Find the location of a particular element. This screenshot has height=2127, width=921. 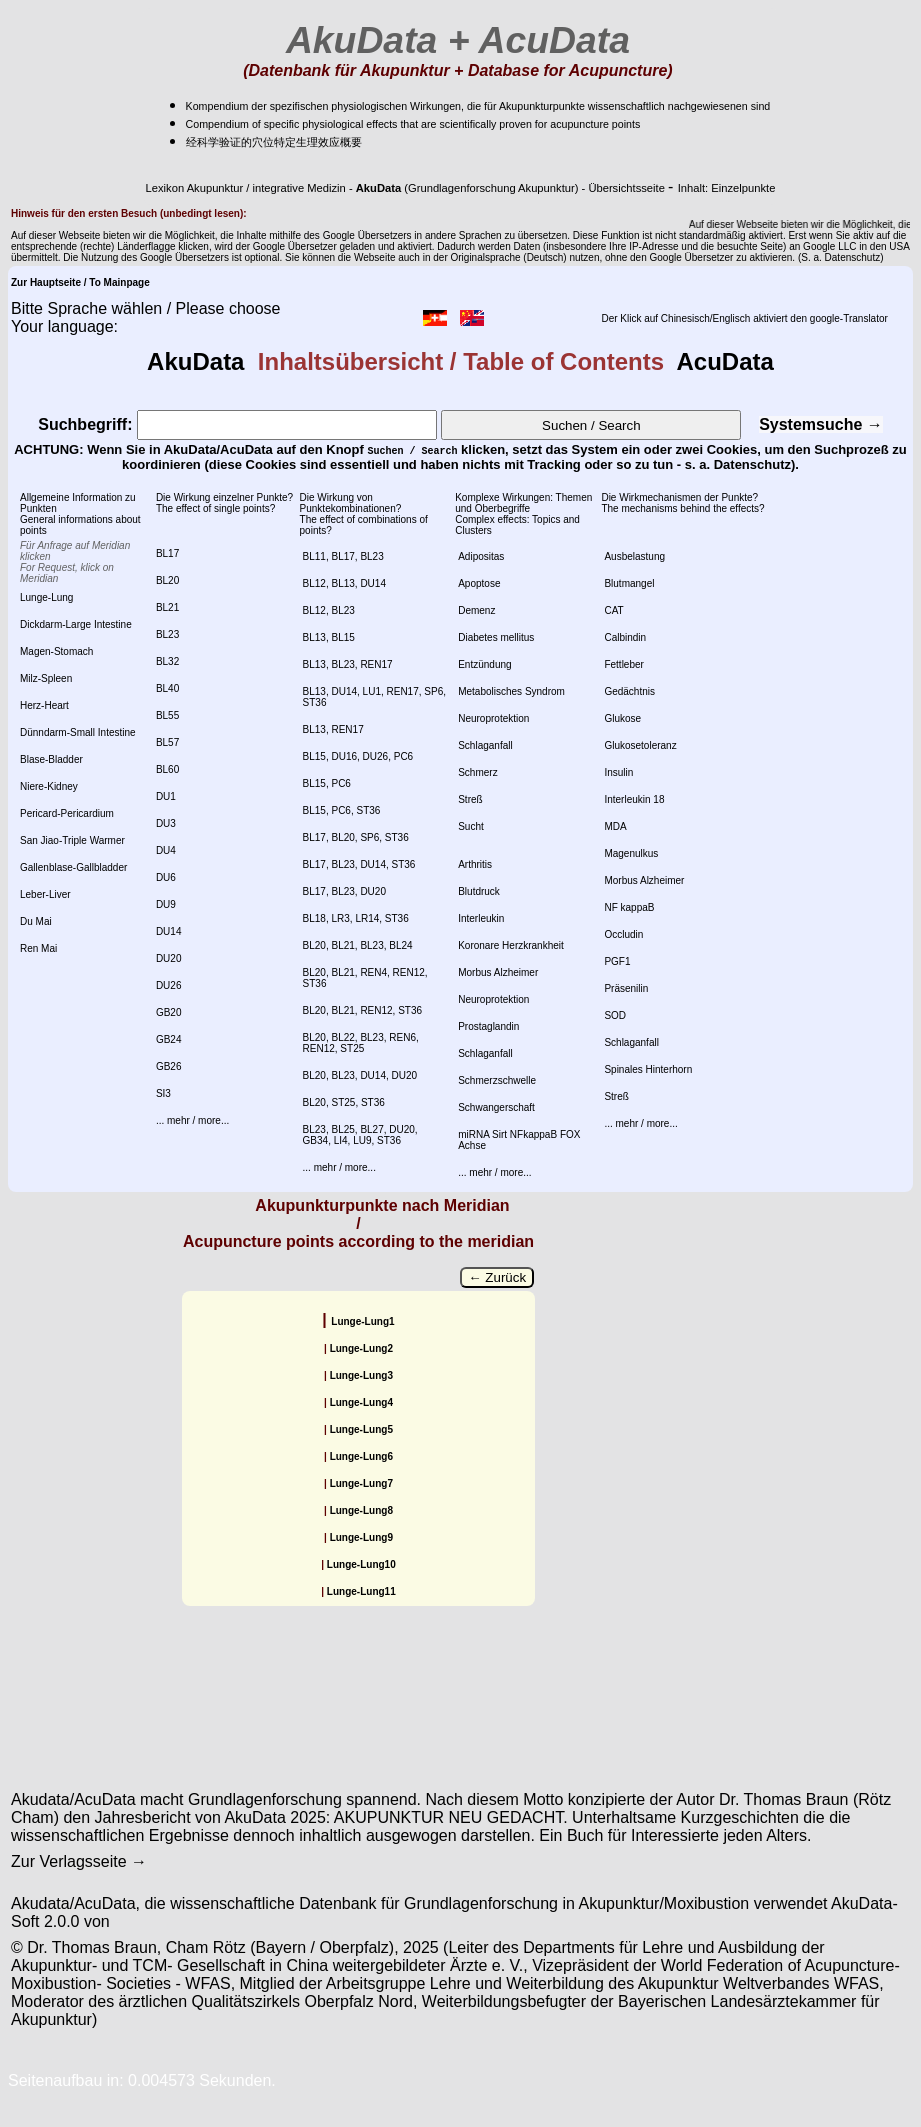

Gallenblase-Gallbladder is located at coordinates (73, 867).